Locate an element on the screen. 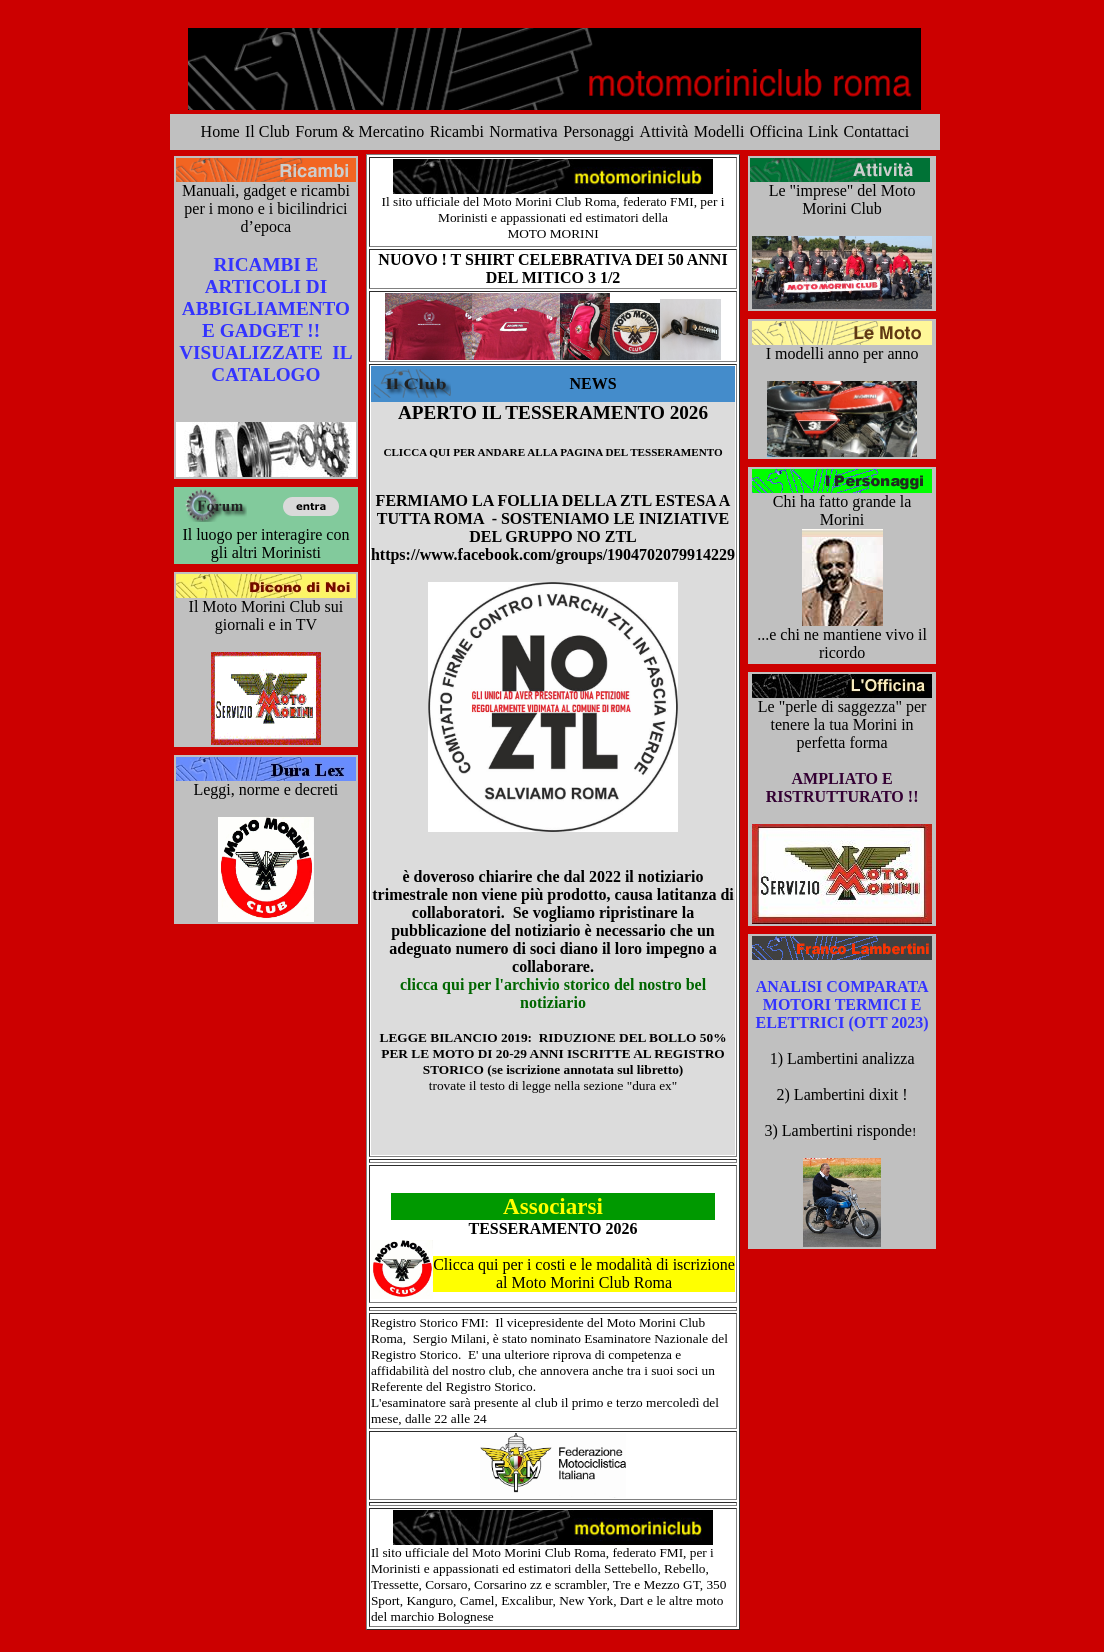  clicca qui per l'archivio storico del nostro bel notiziario is located at coordinates (553, 993).